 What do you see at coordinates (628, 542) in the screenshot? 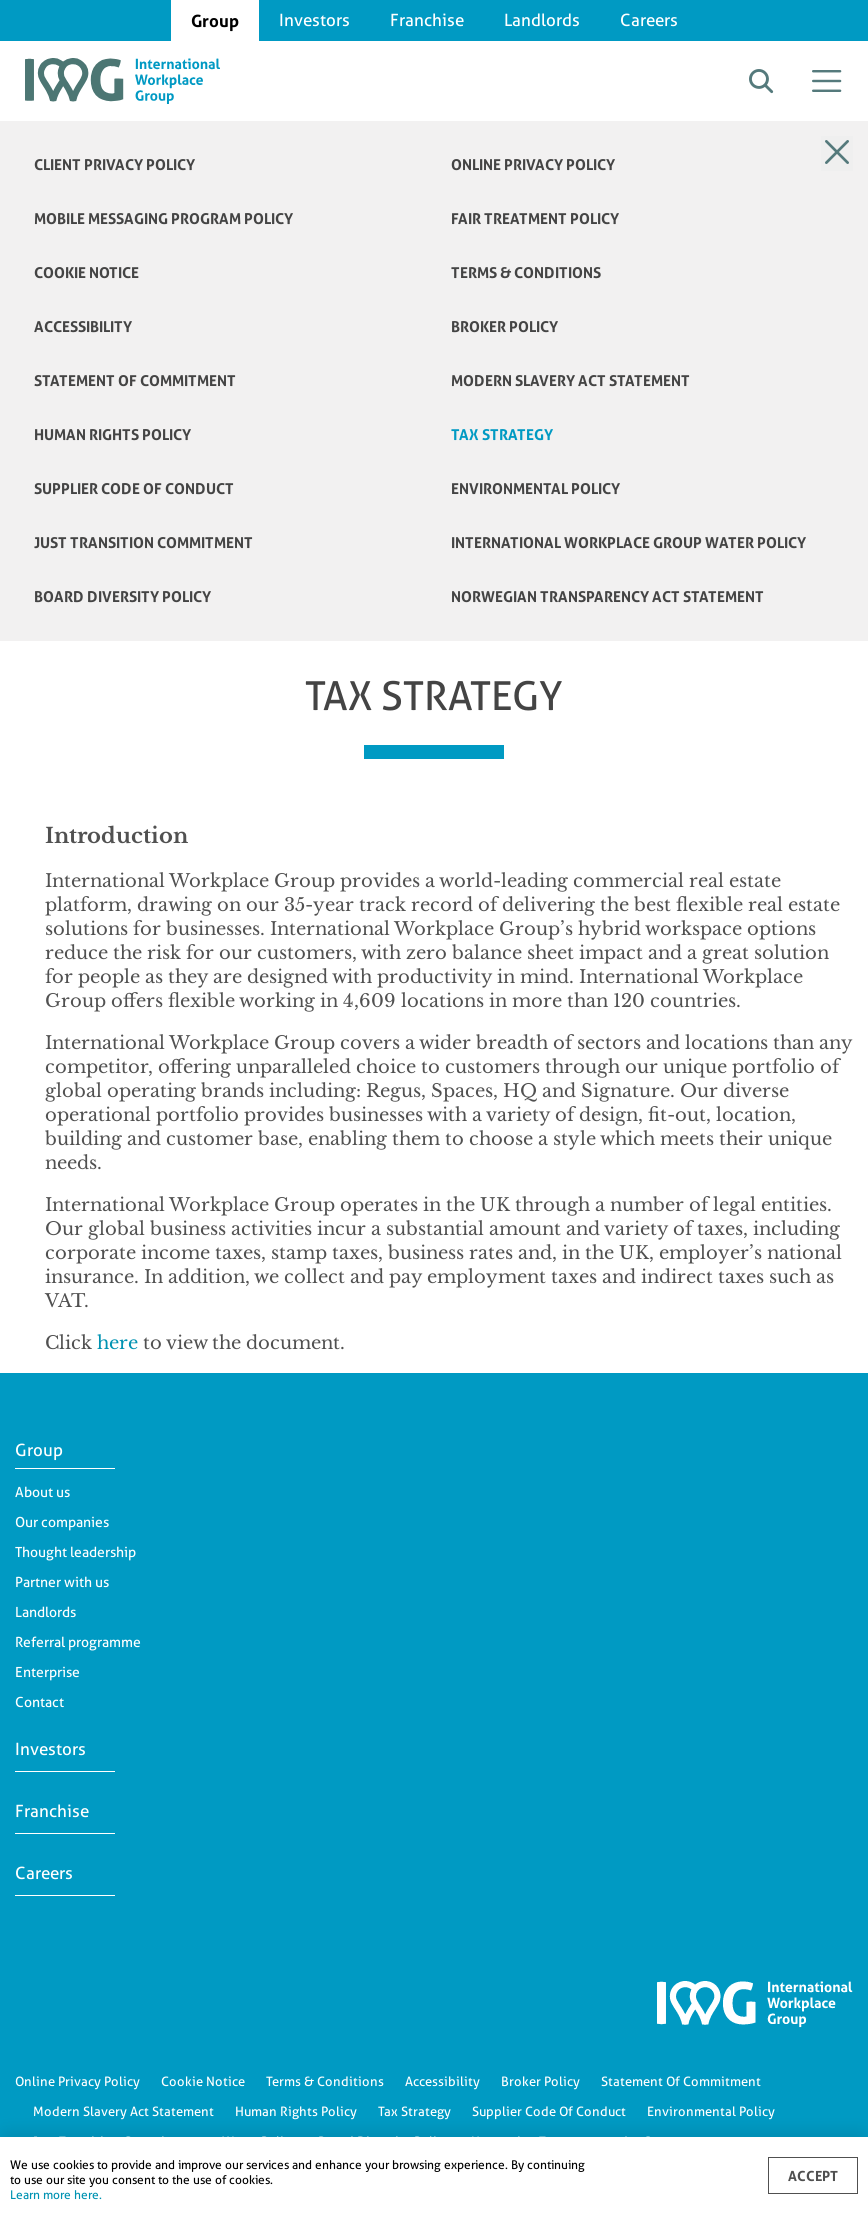
I see `International Workplace Group Water Policy` at bounding box center [628, 542].